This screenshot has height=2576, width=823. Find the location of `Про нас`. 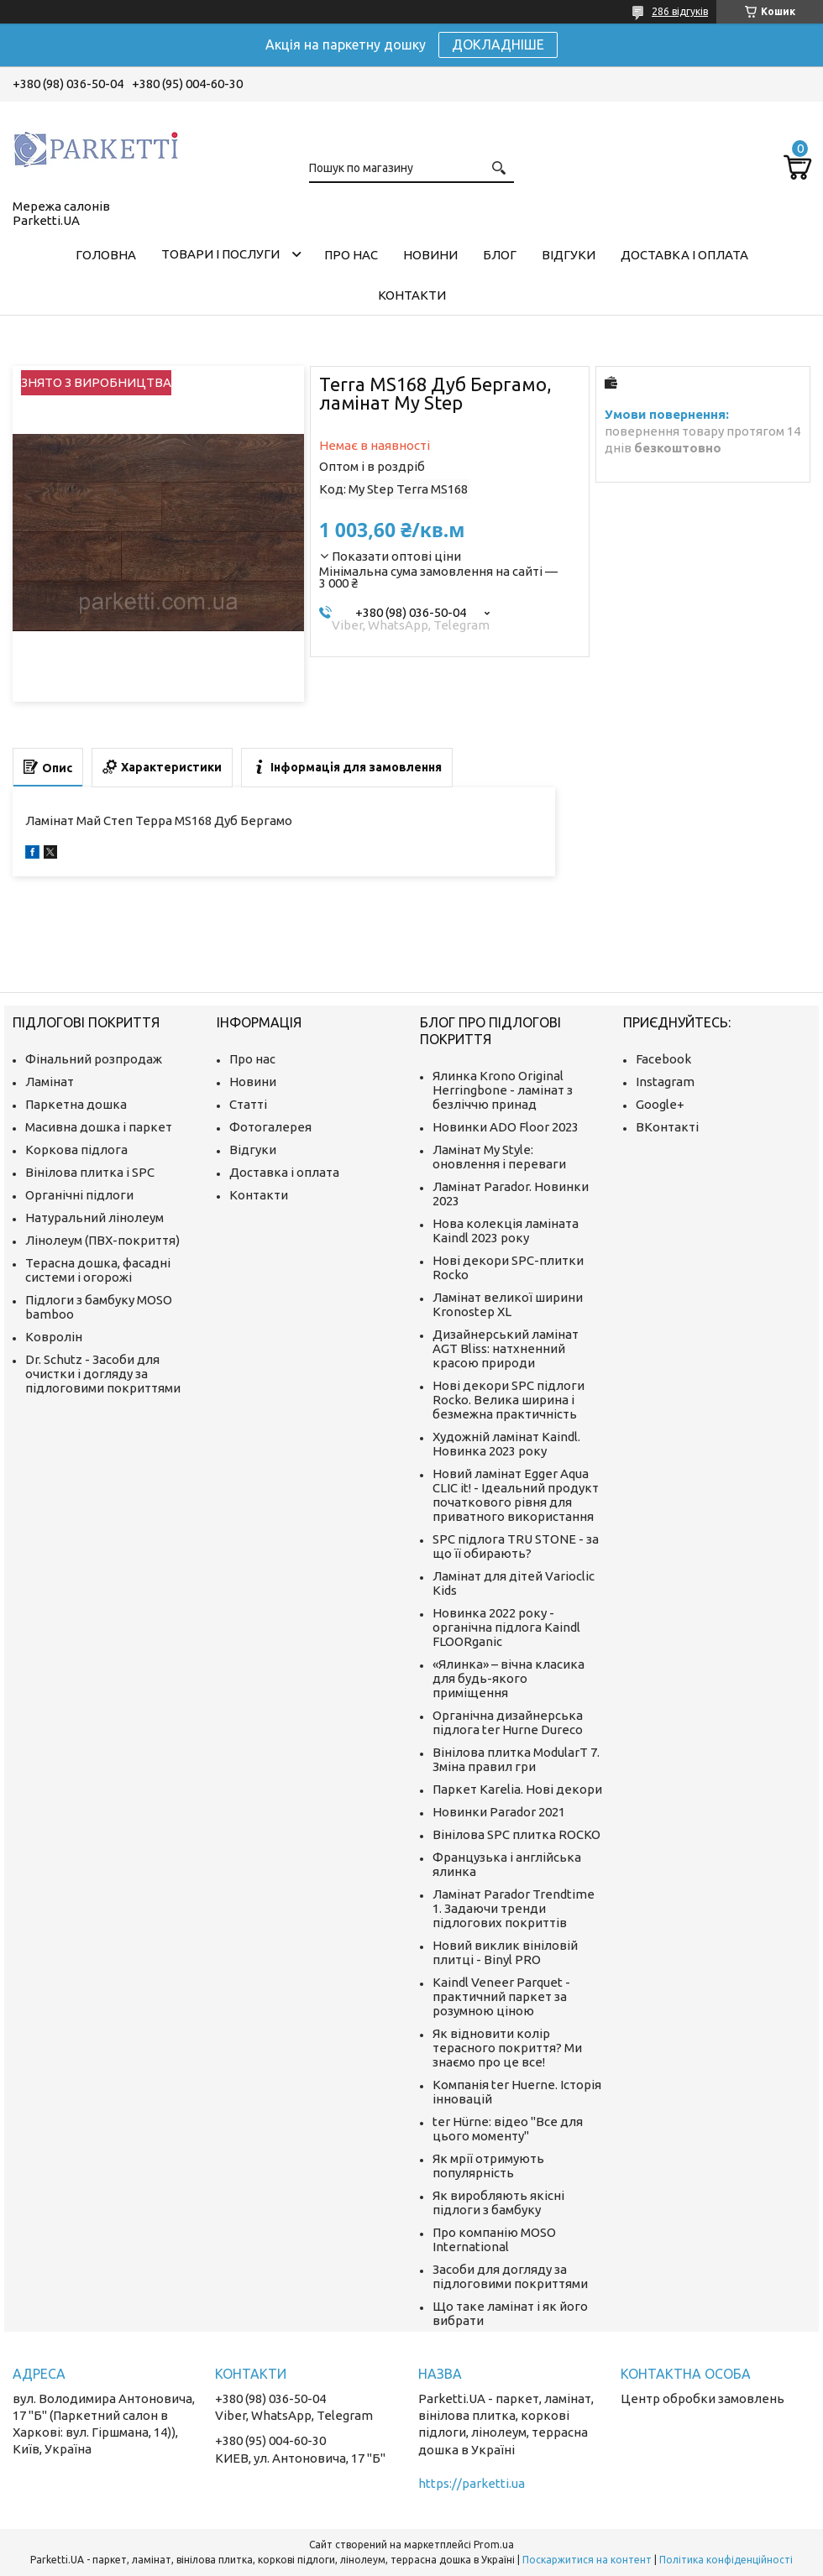

Про нас is located at coordinates (351, 255).